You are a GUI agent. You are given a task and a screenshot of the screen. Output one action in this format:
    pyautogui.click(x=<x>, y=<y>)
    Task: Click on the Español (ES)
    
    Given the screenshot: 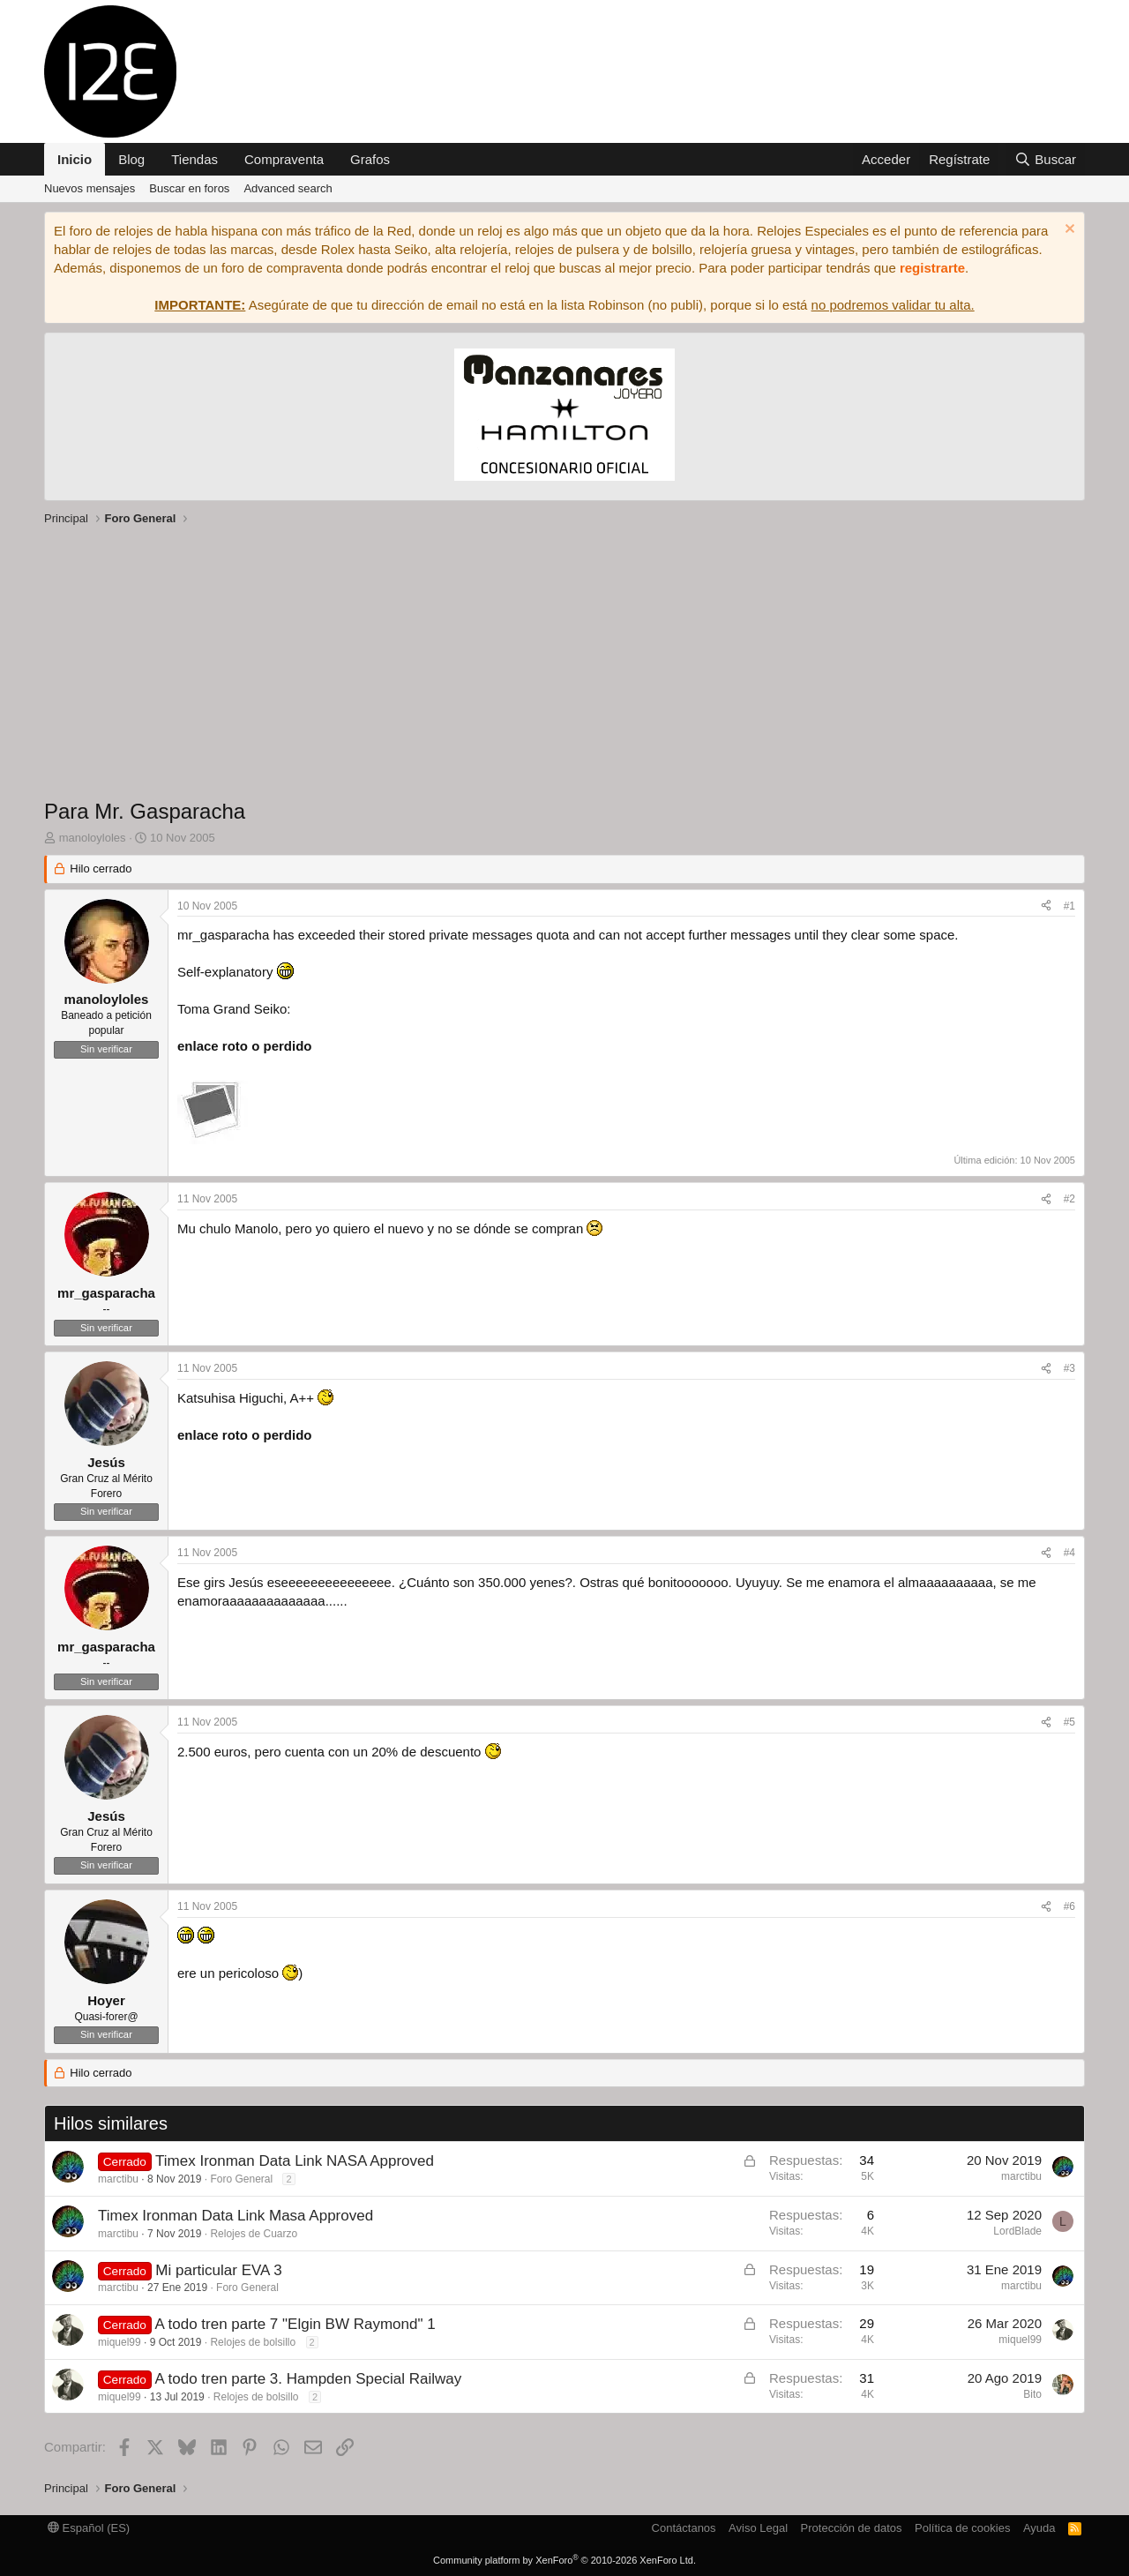 What is the action you would take?
    pyautogui.click(x=89, y=2528)
    